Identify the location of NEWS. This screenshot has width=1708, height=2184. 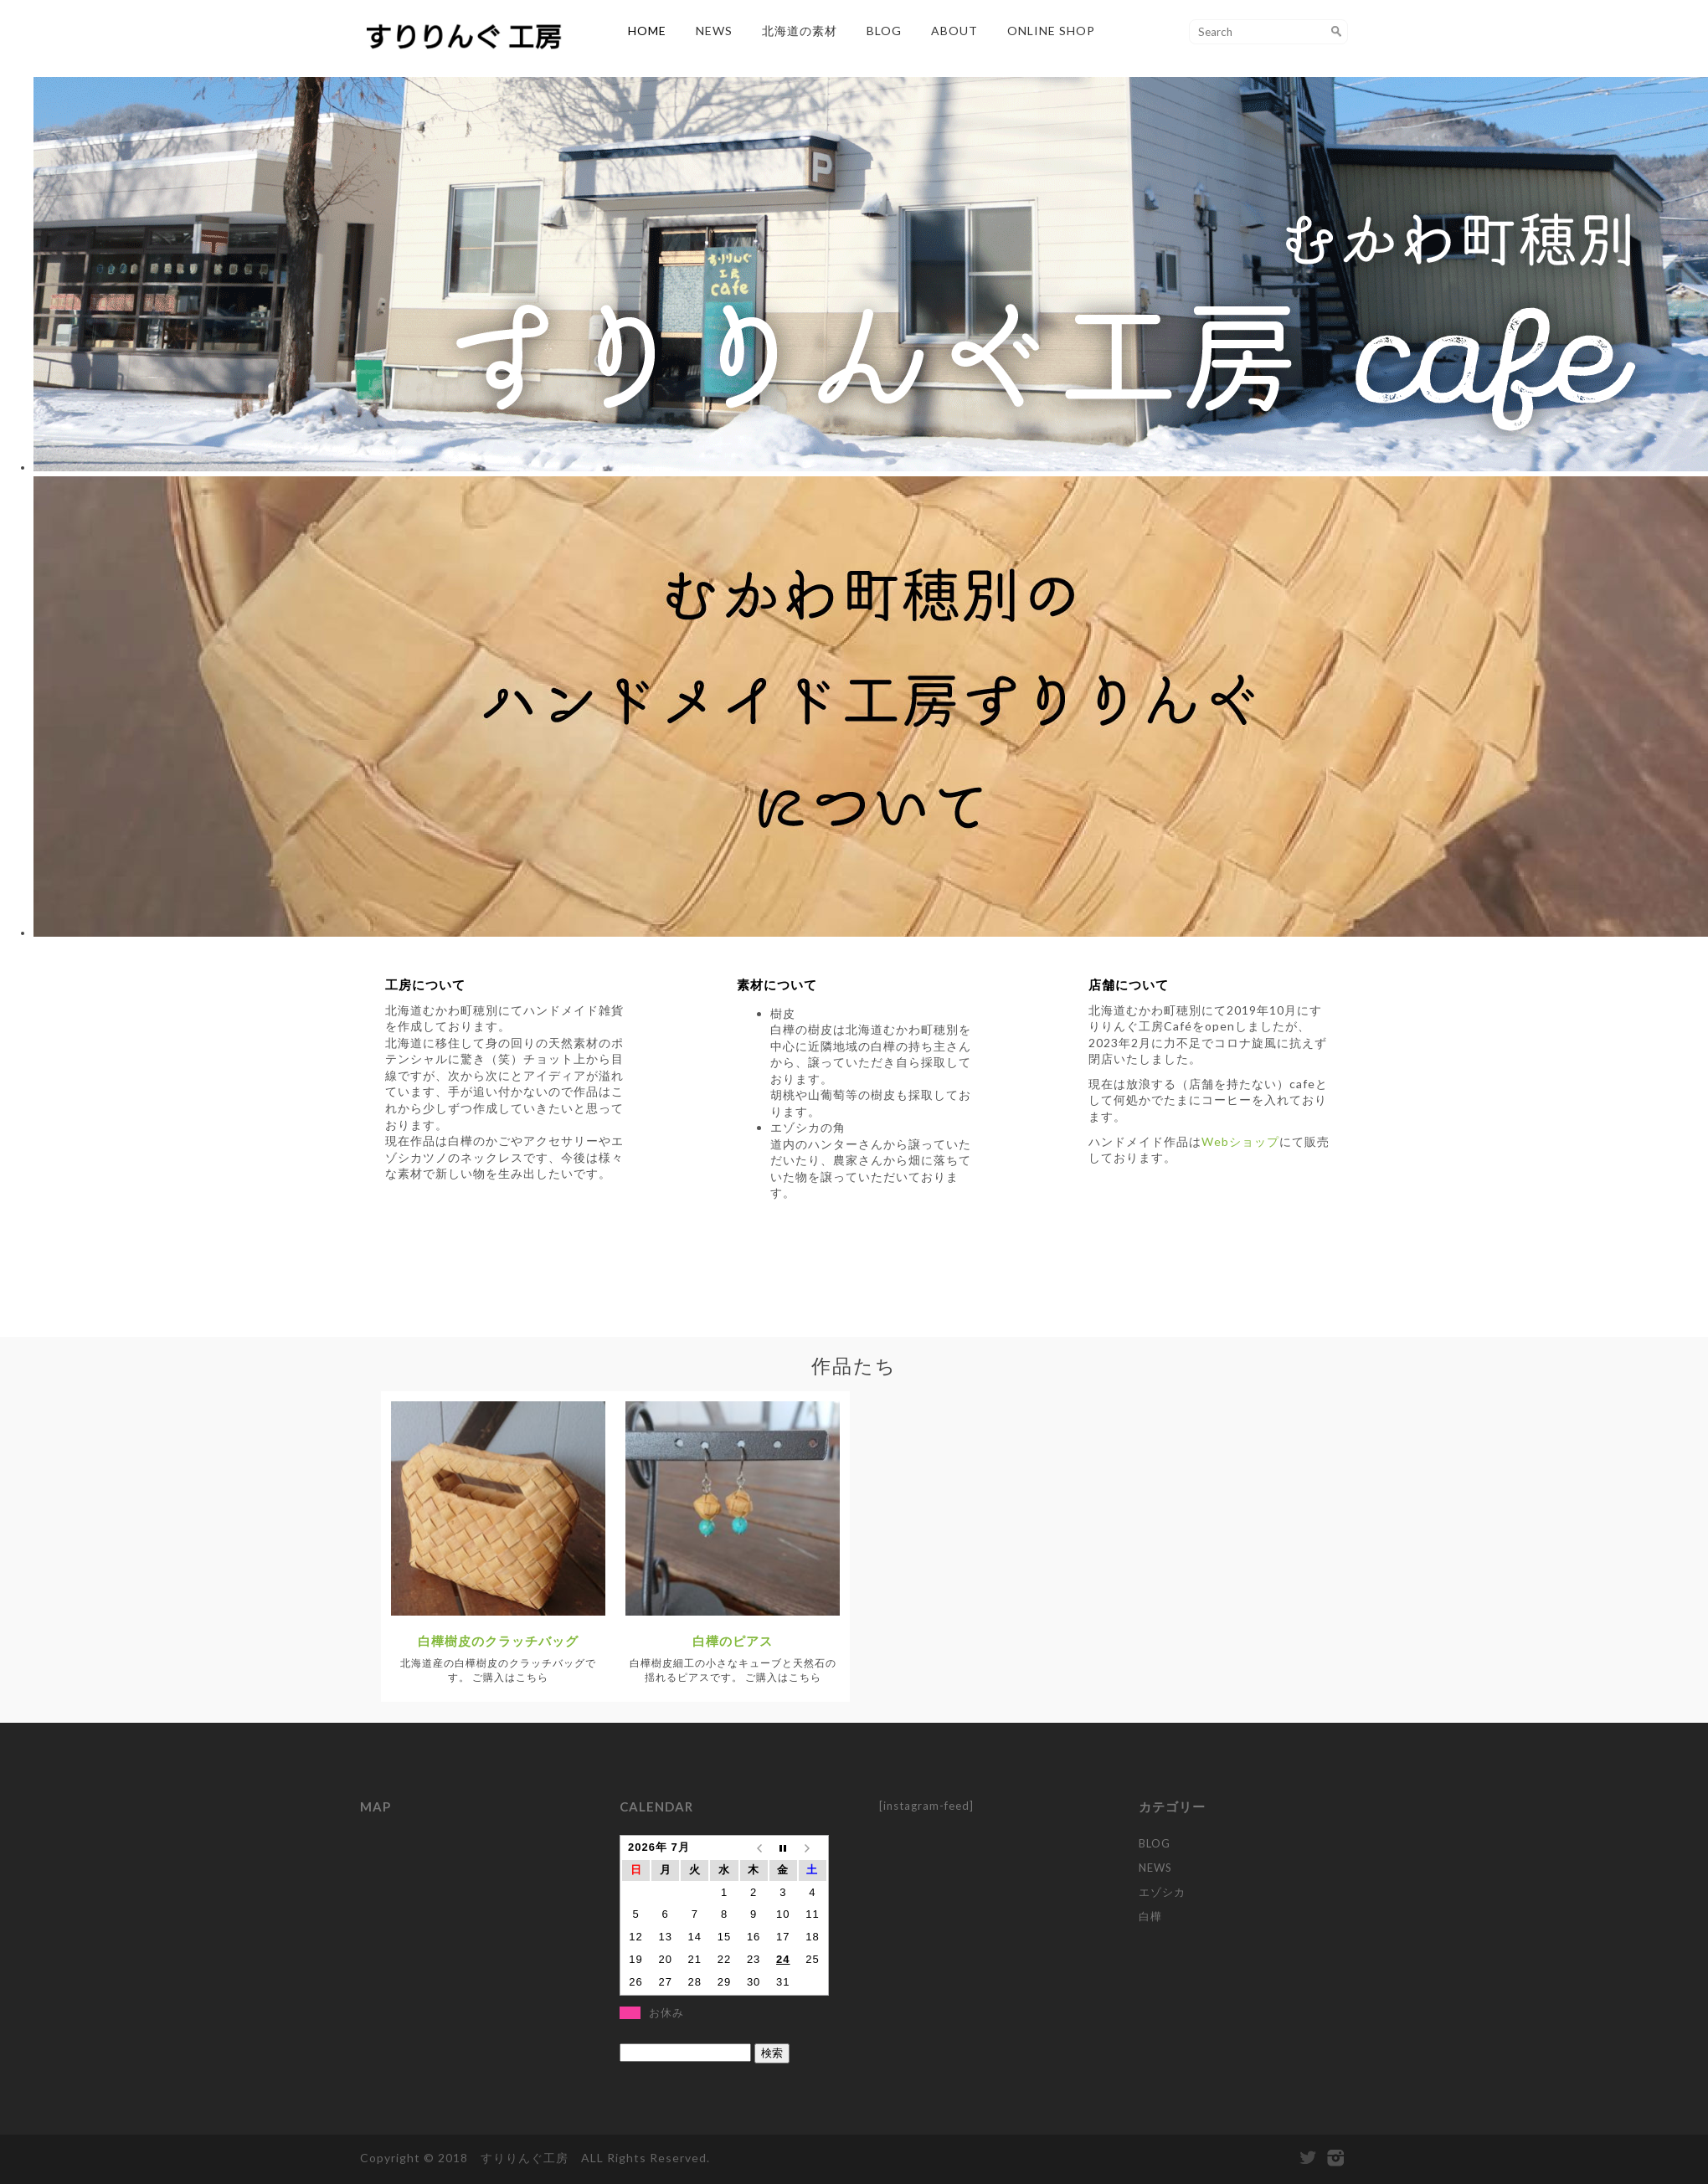
(714, 30).